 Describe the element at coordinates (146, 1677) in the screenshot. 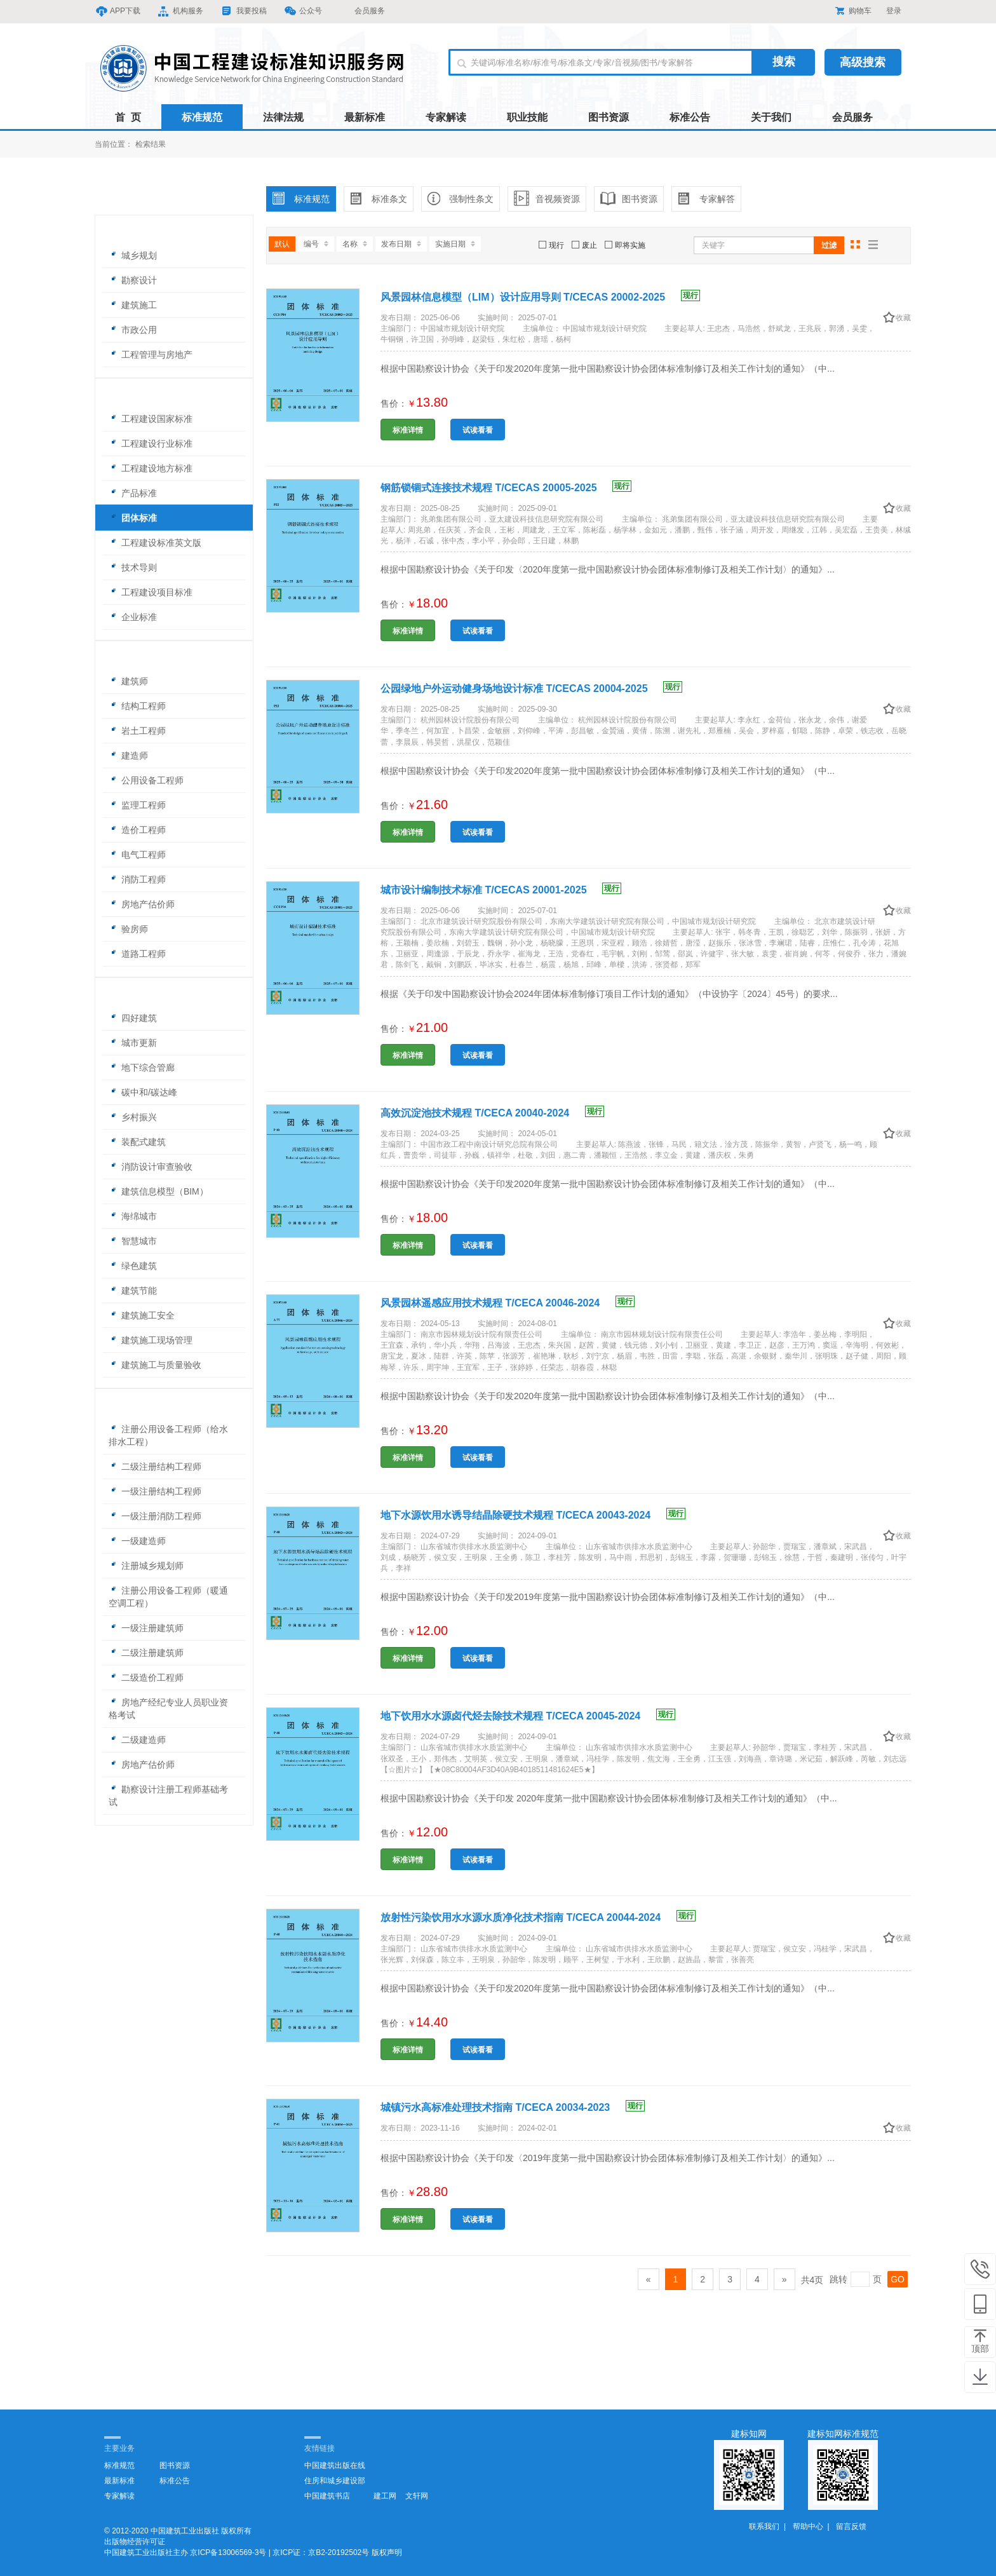

I see `二级造价工程师` at that location.